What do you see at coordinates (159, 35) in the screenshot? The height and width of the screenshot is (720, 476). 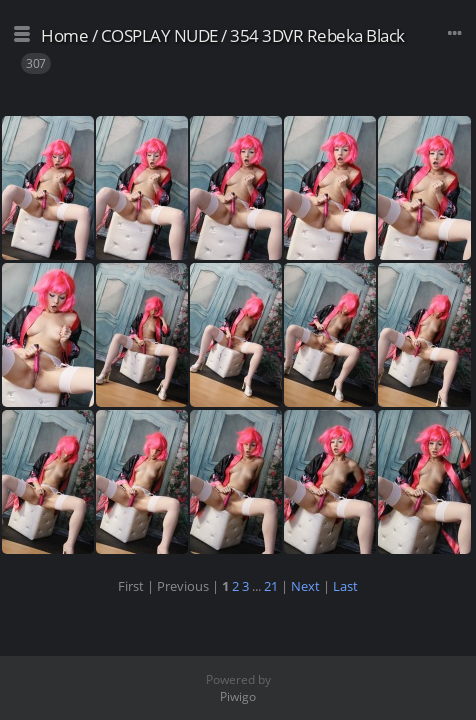 I see `COSPLAY NUDE` at bounding box center [159, 35].